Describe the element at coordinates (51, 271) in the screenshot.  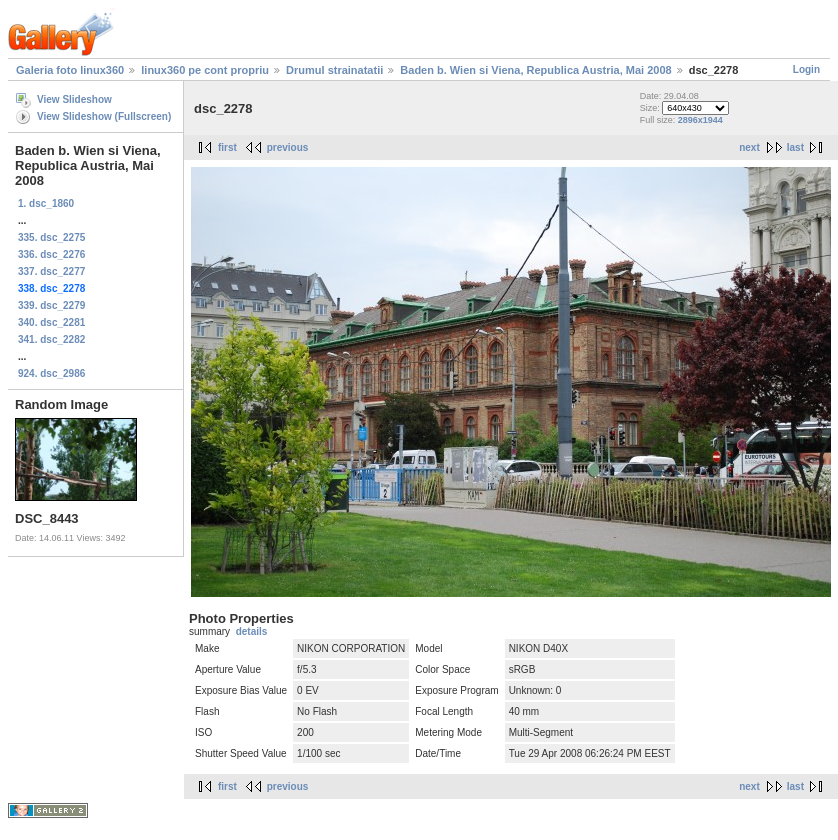
I see `337. dsc_2277` at that location.